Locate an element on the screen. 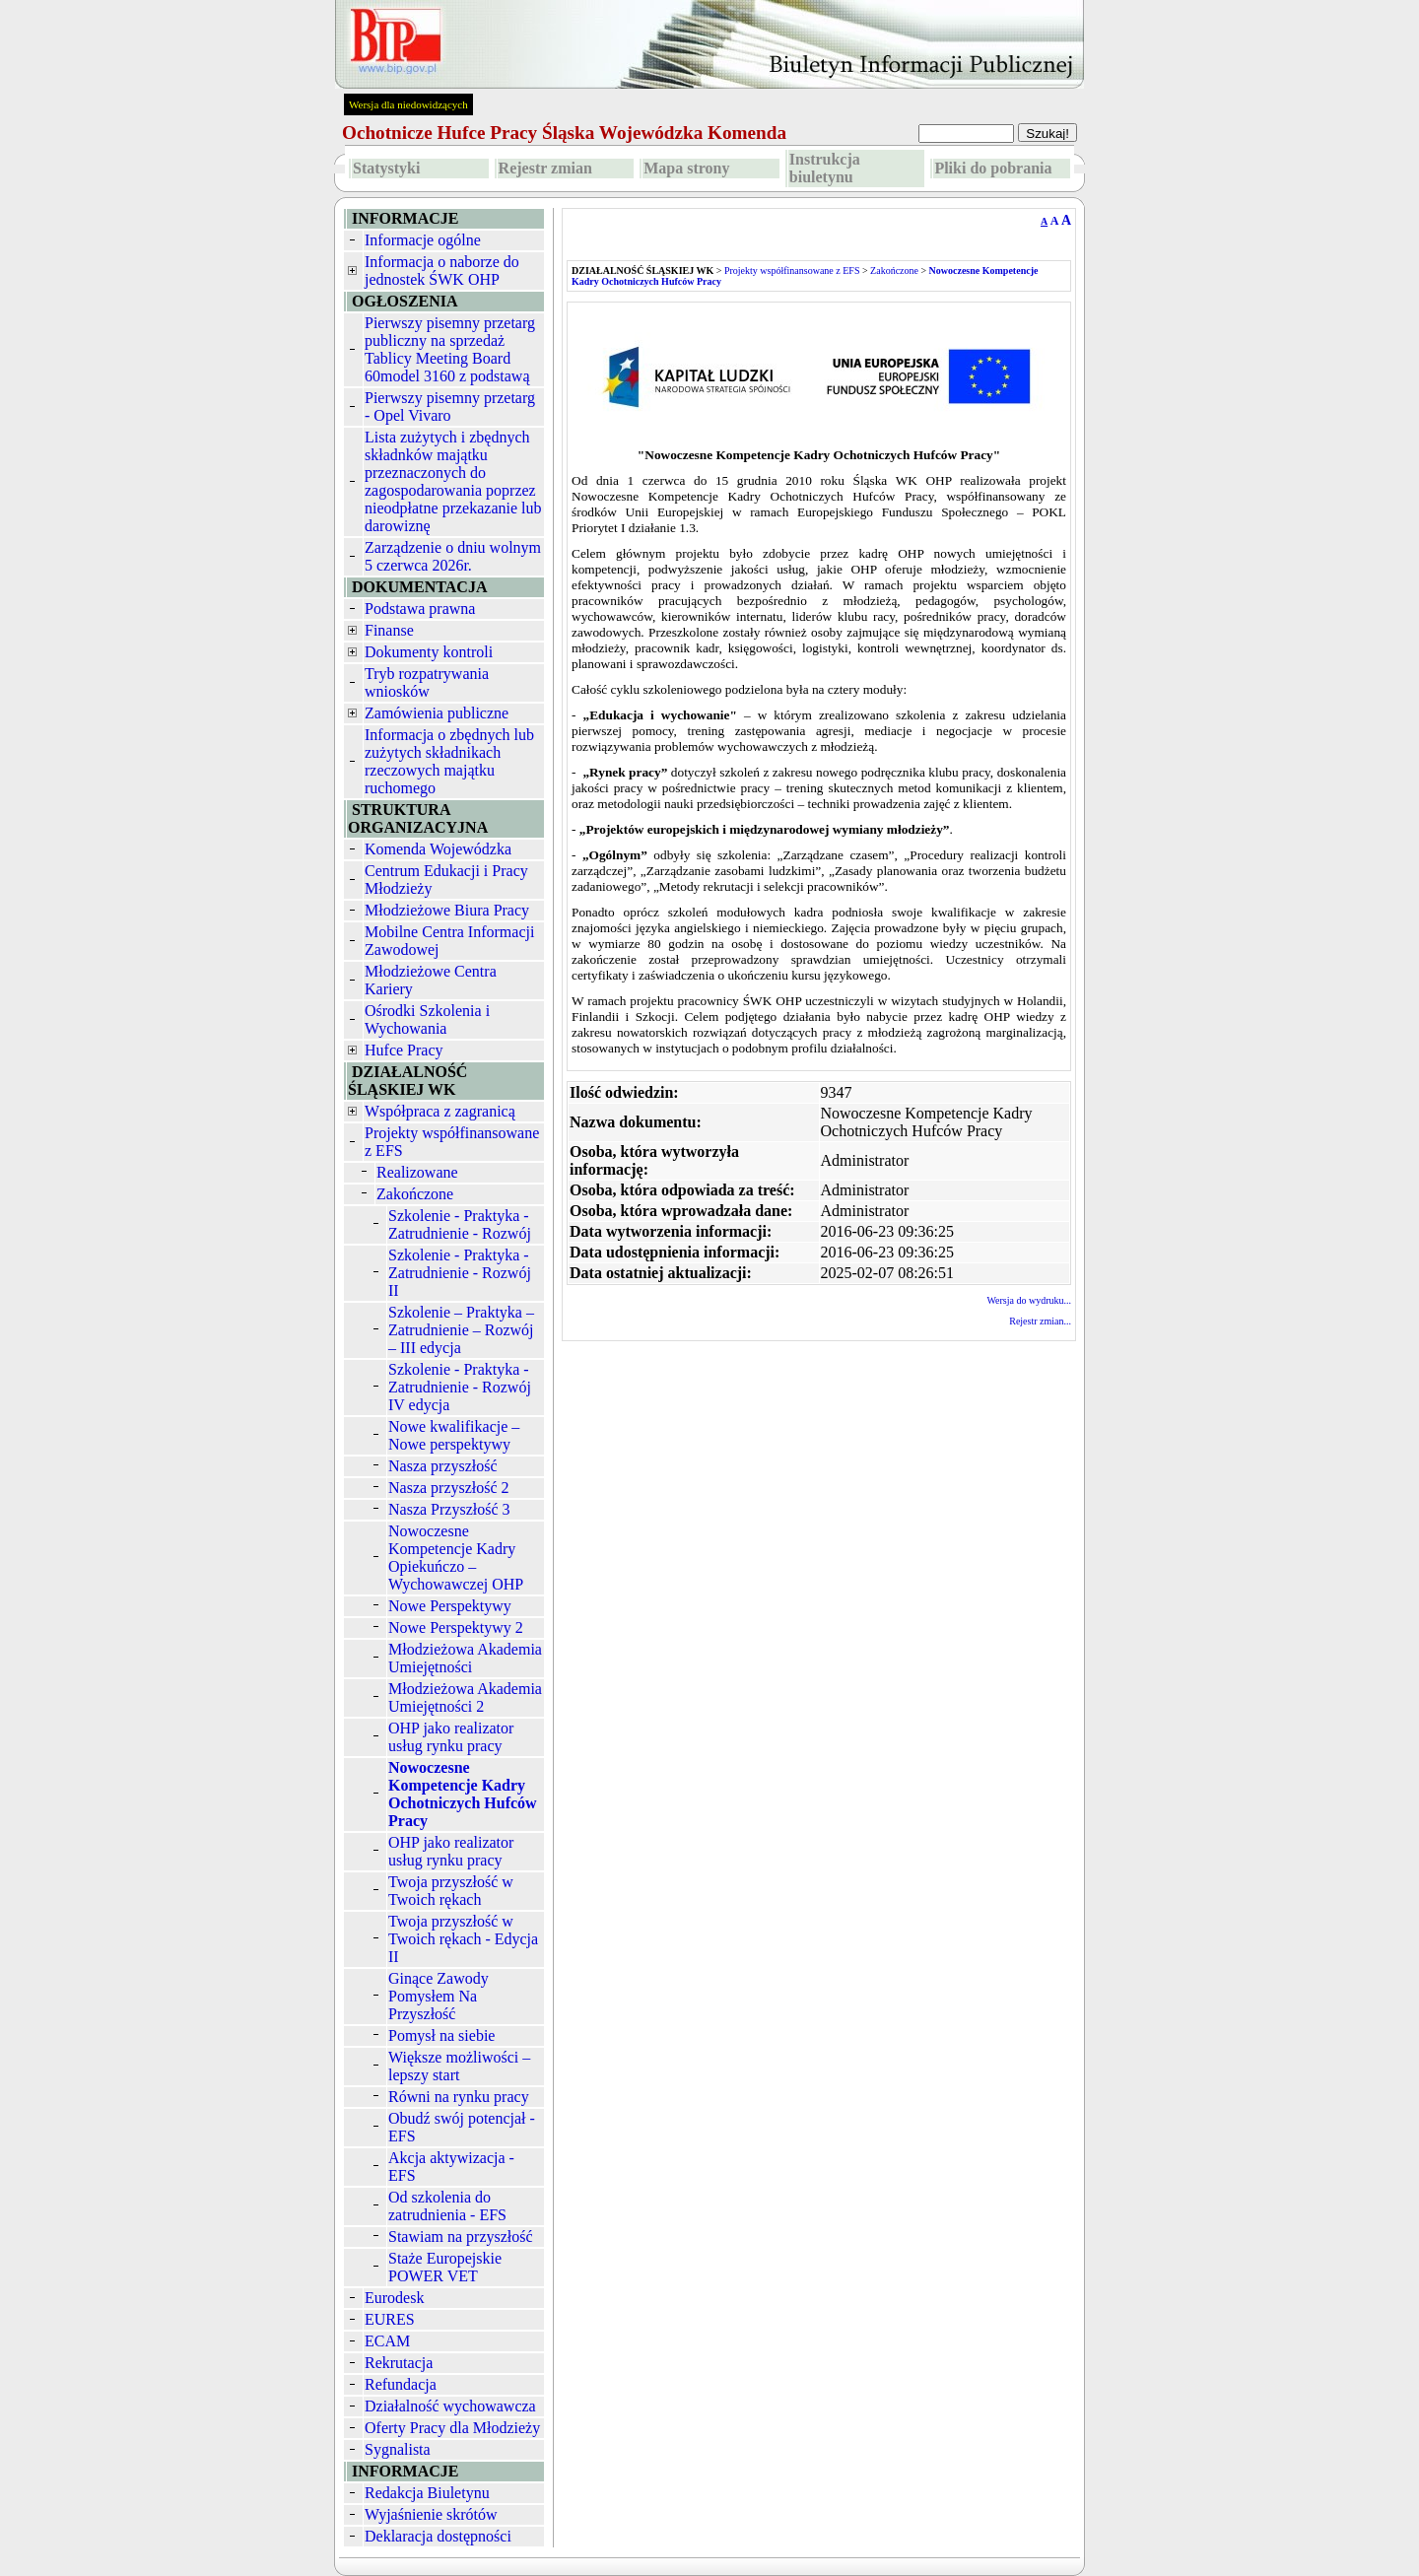 The image size is (1419, 2576). OHP jako realizator usług rynku pracy is located at coordinates (450, 1737).